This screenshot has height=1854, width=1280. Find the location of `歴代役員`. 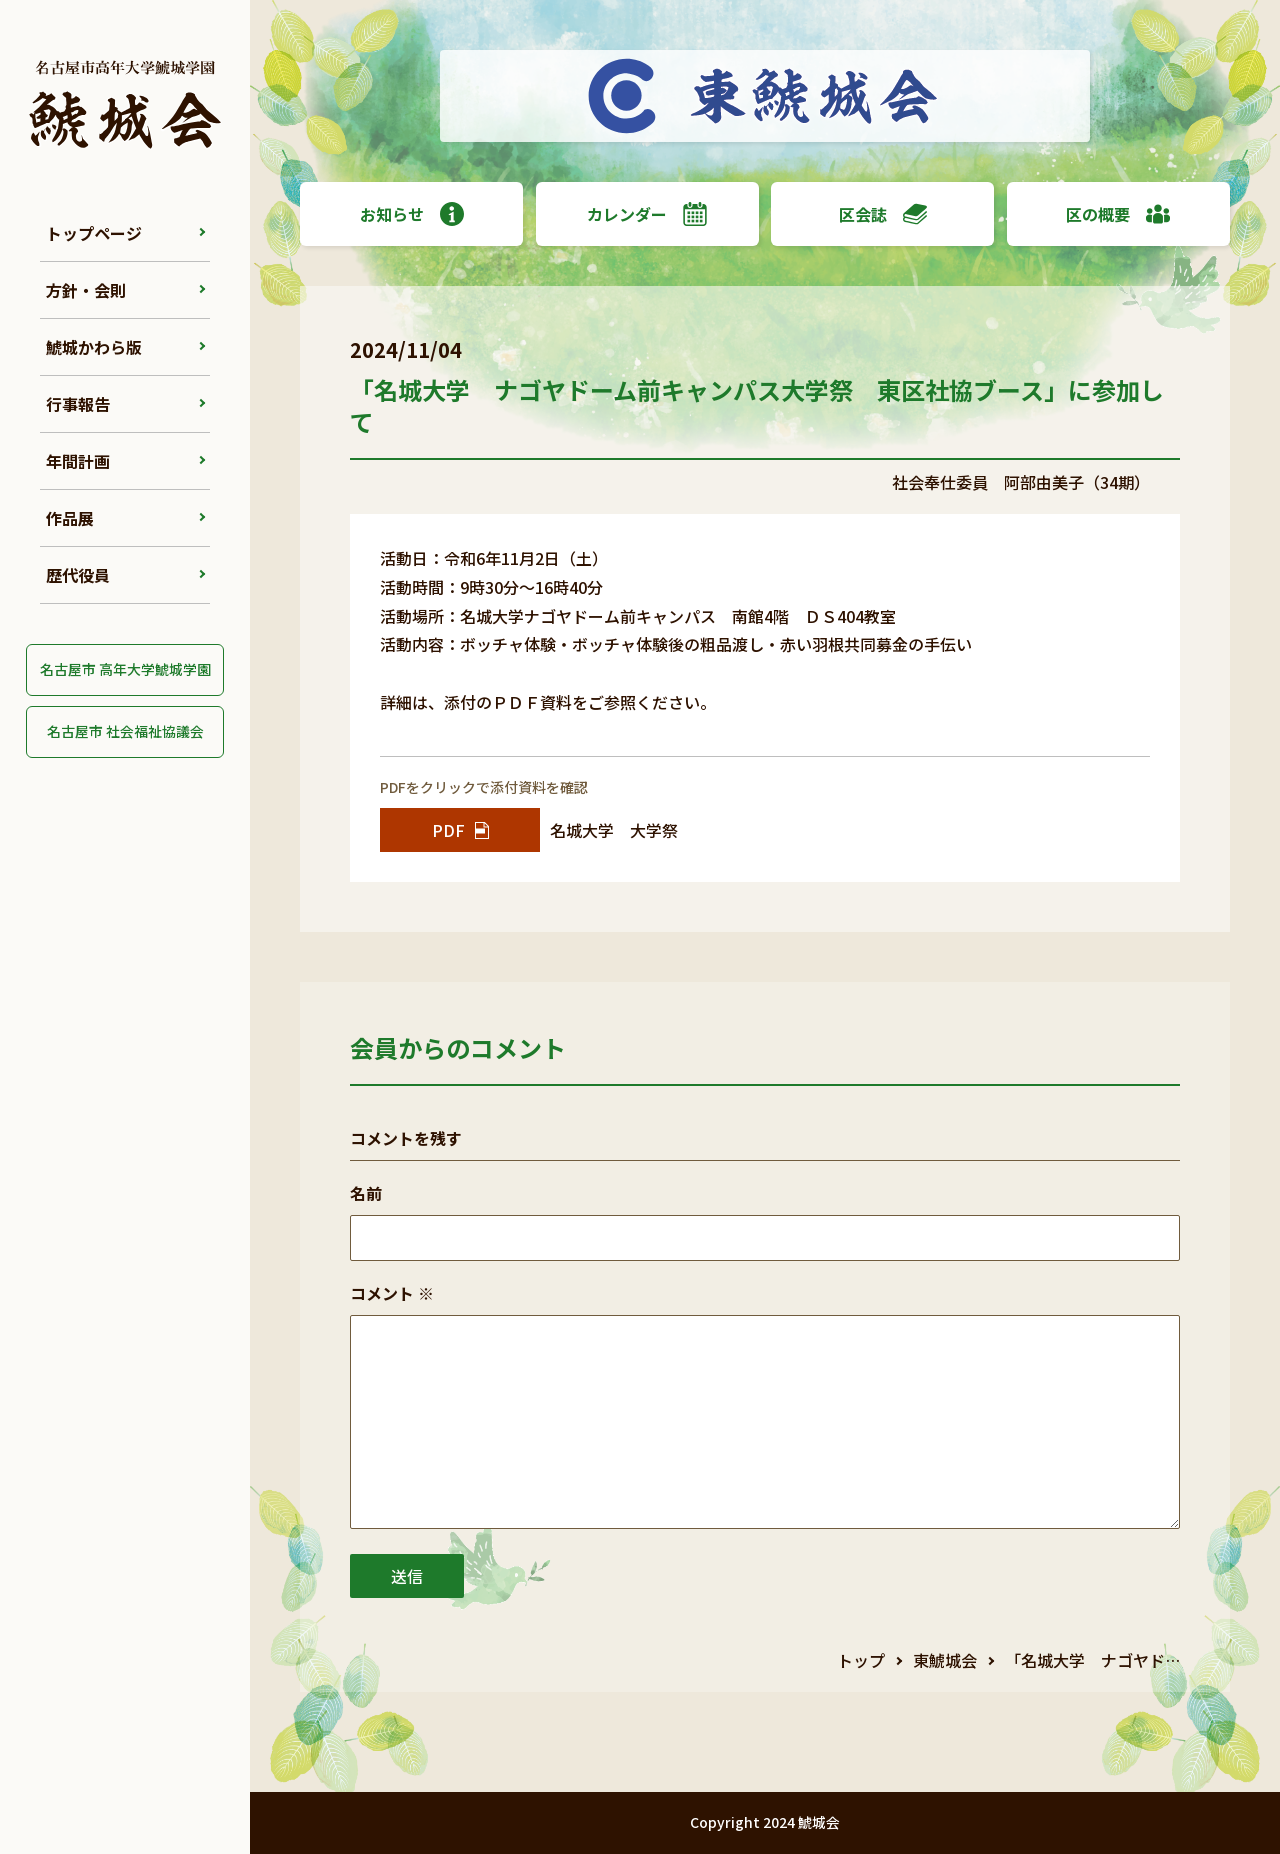

歴代役員 is located at coordinates (78, 575).